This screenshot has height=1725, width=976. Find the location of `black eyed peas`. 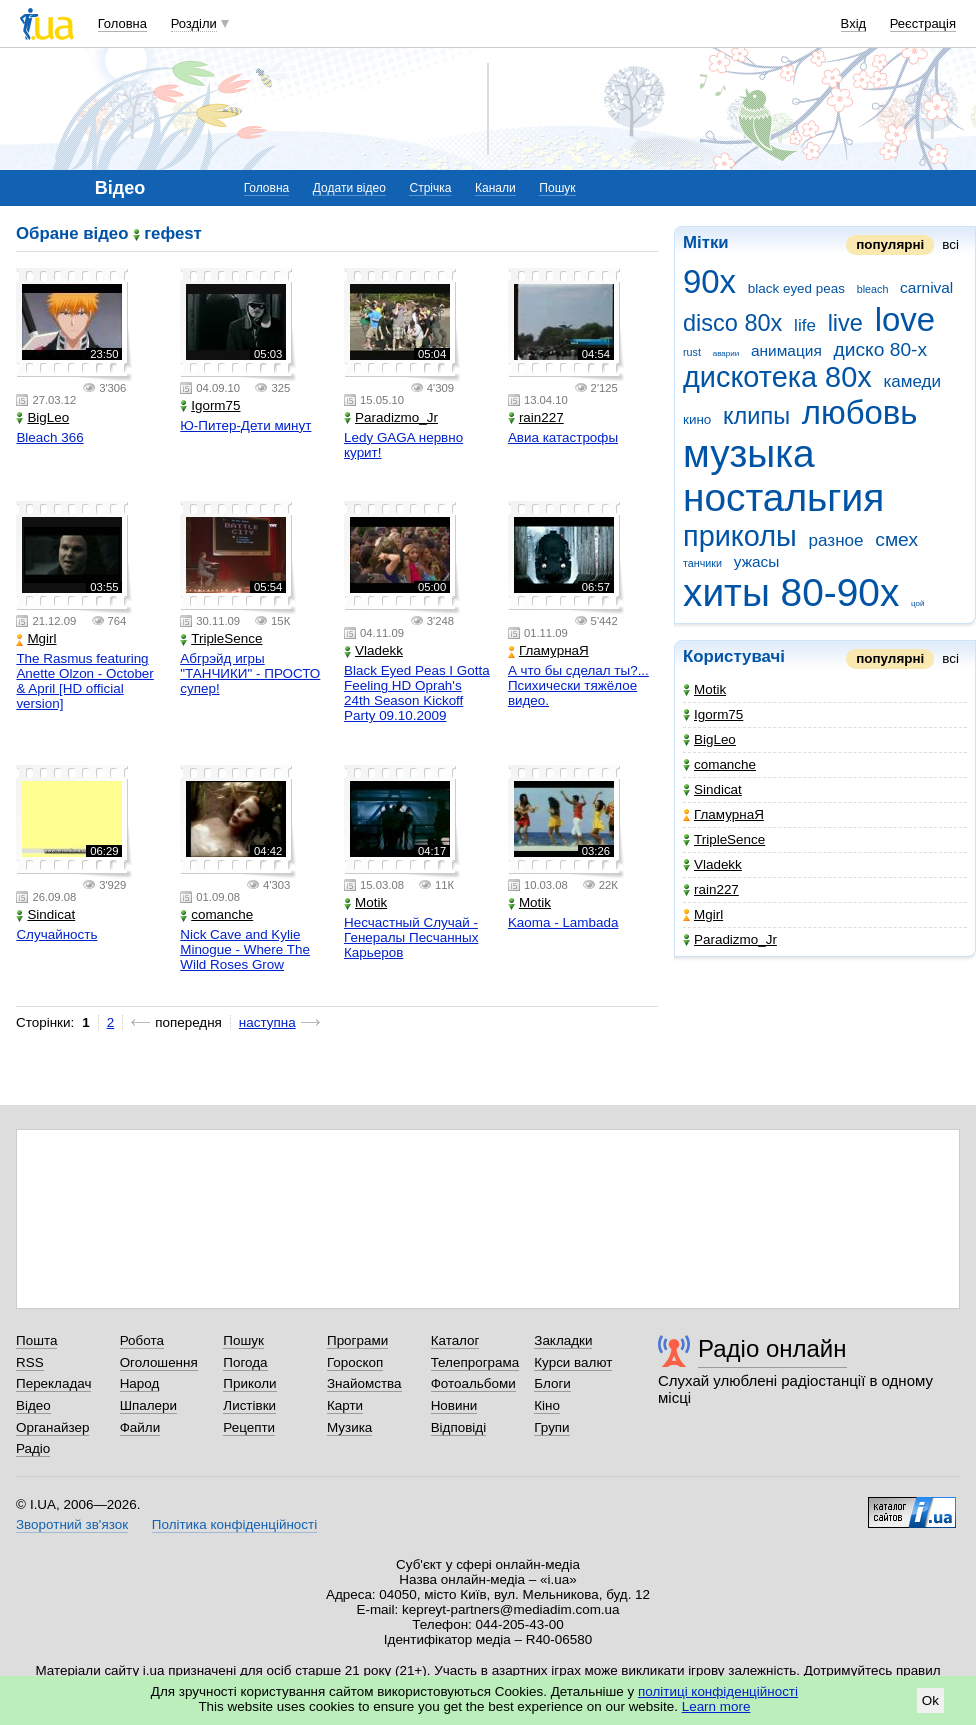

black eyed peas is located at coordinates (796, 288).